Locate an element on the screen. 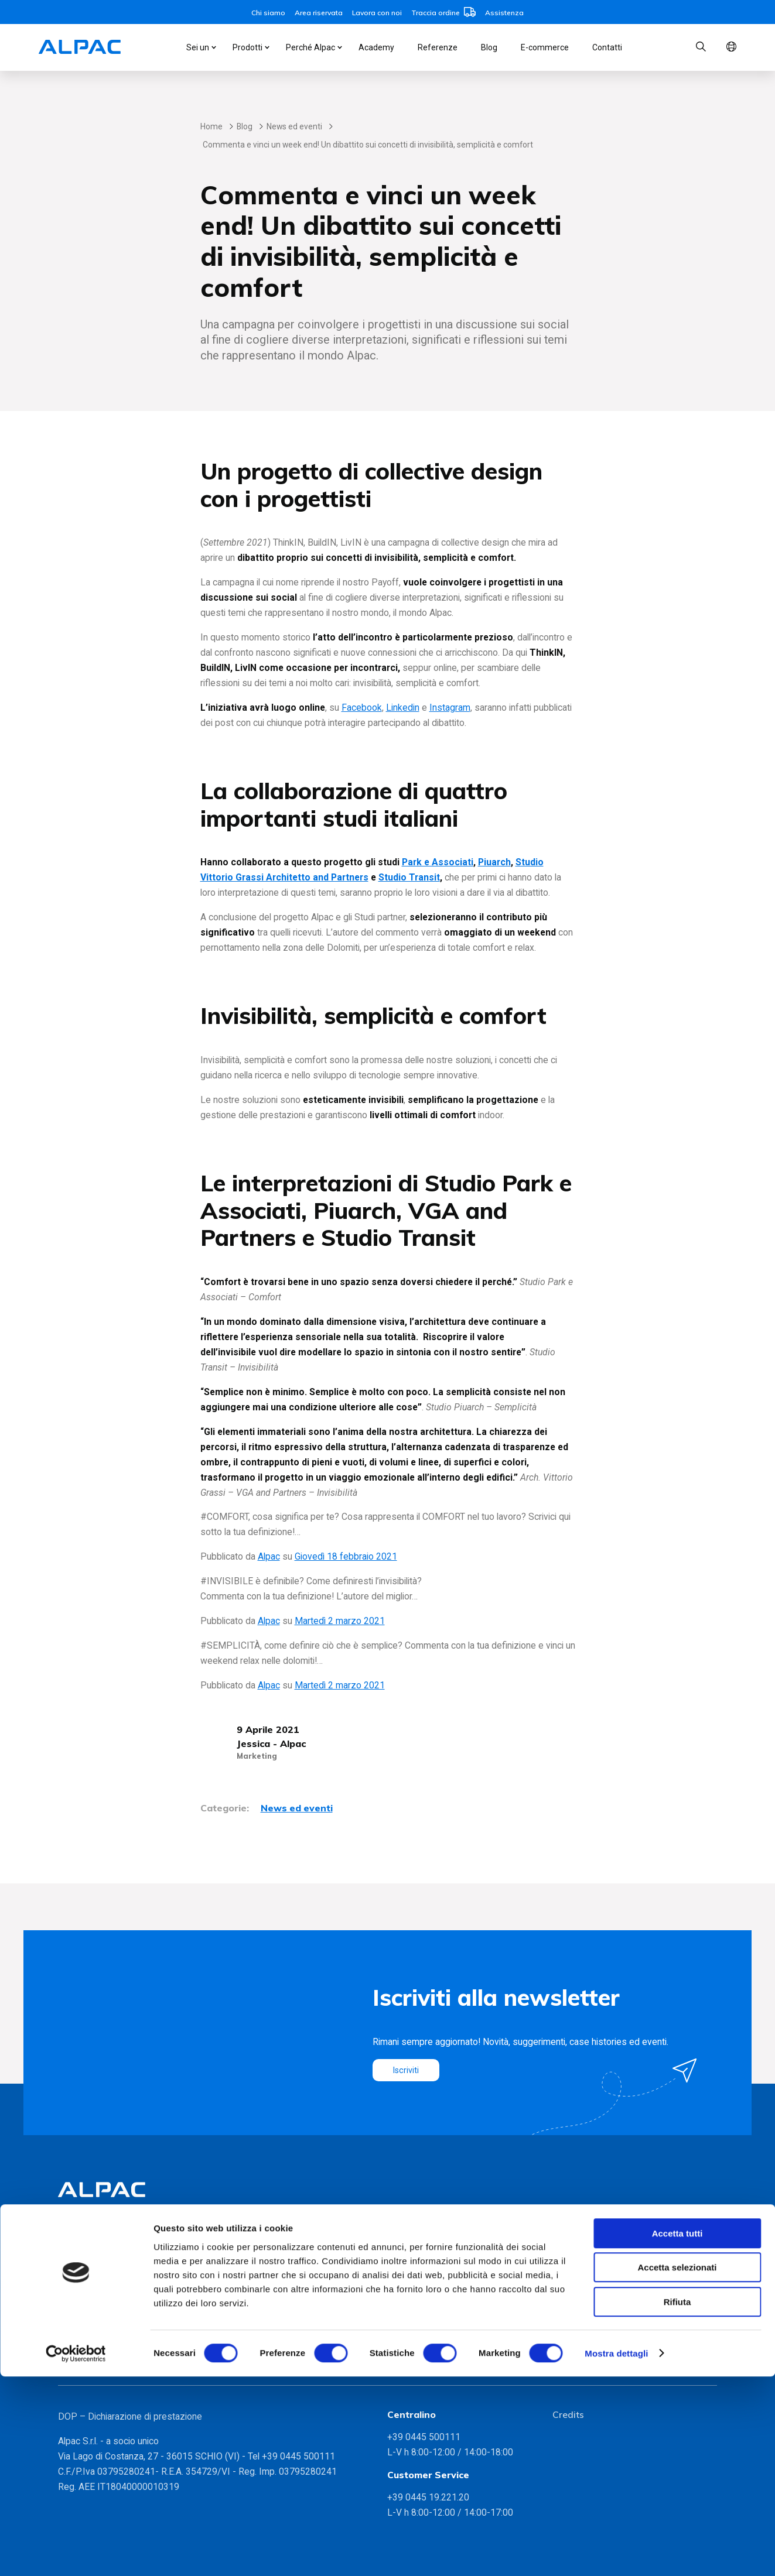 The image size is (775, 2576). Piuarch is located at coordinates (494, 862).